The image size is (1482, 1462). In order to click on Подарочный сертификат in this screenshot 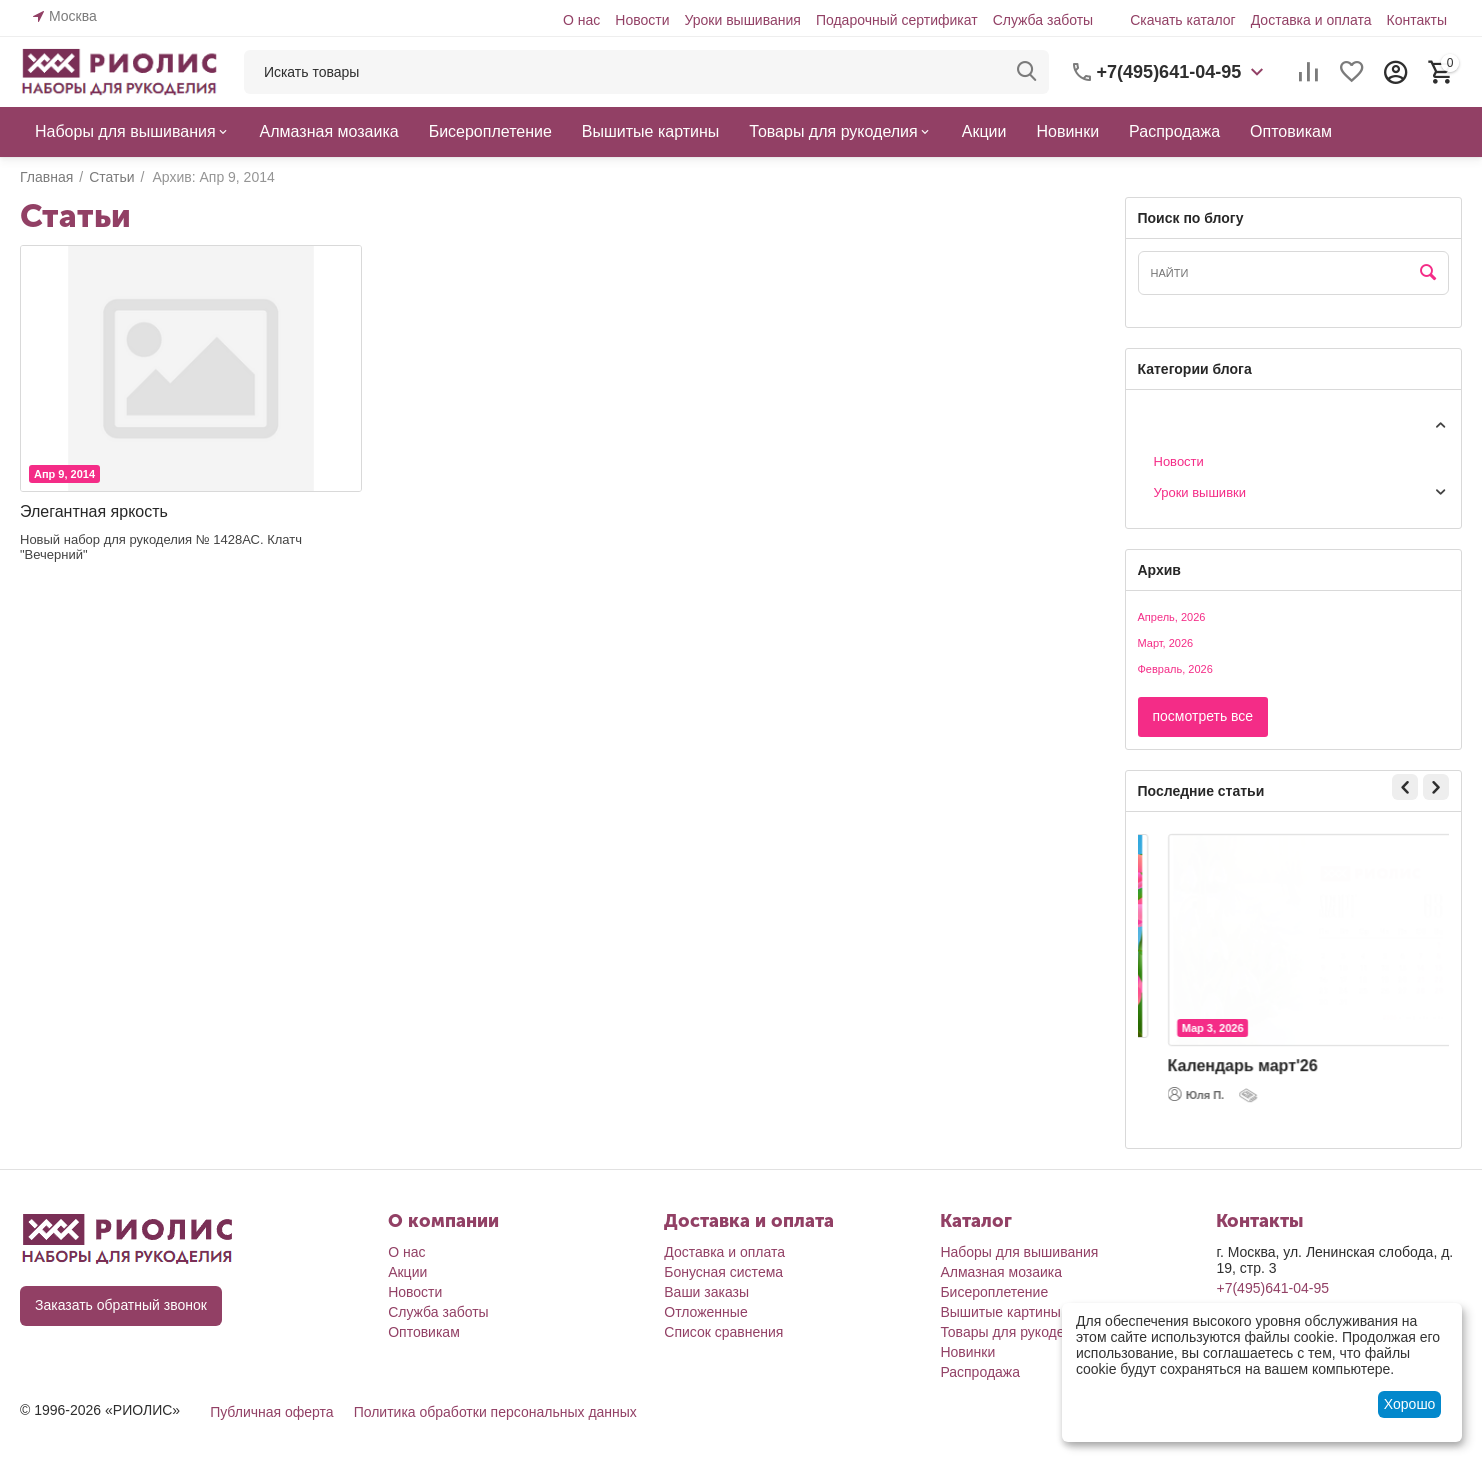, I will do `click(897, 20)`.